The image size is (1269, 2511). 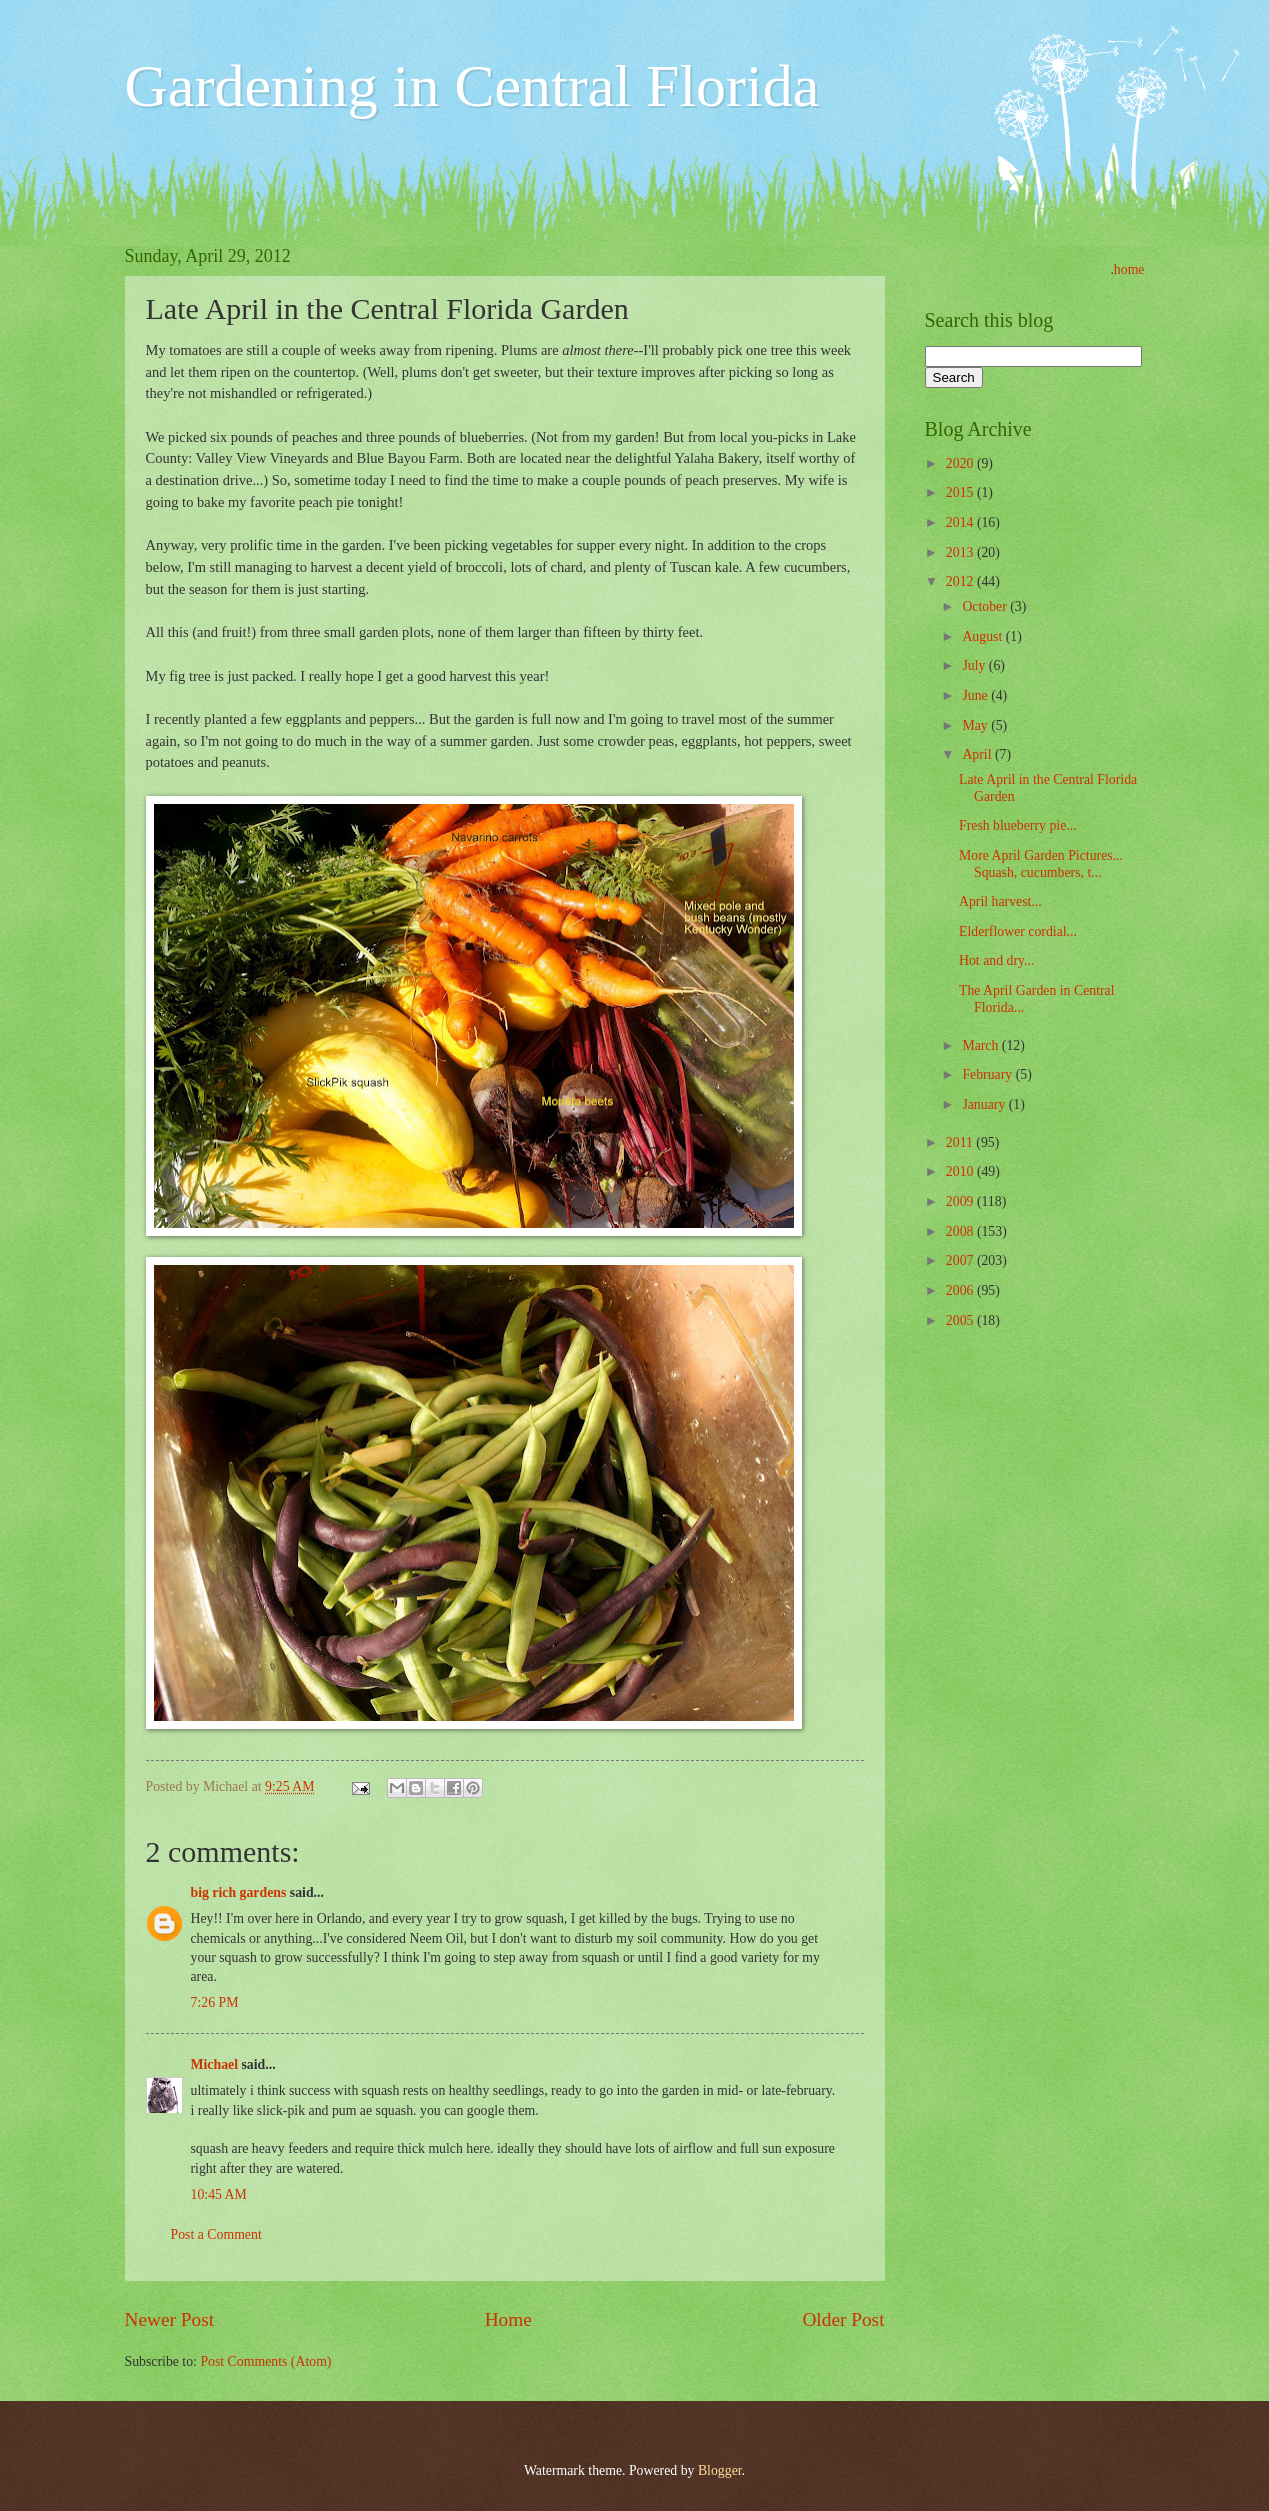 What do you see at coordinates (986, 606) in the screenshot?
I see `October` at bounding box center [986, 606].